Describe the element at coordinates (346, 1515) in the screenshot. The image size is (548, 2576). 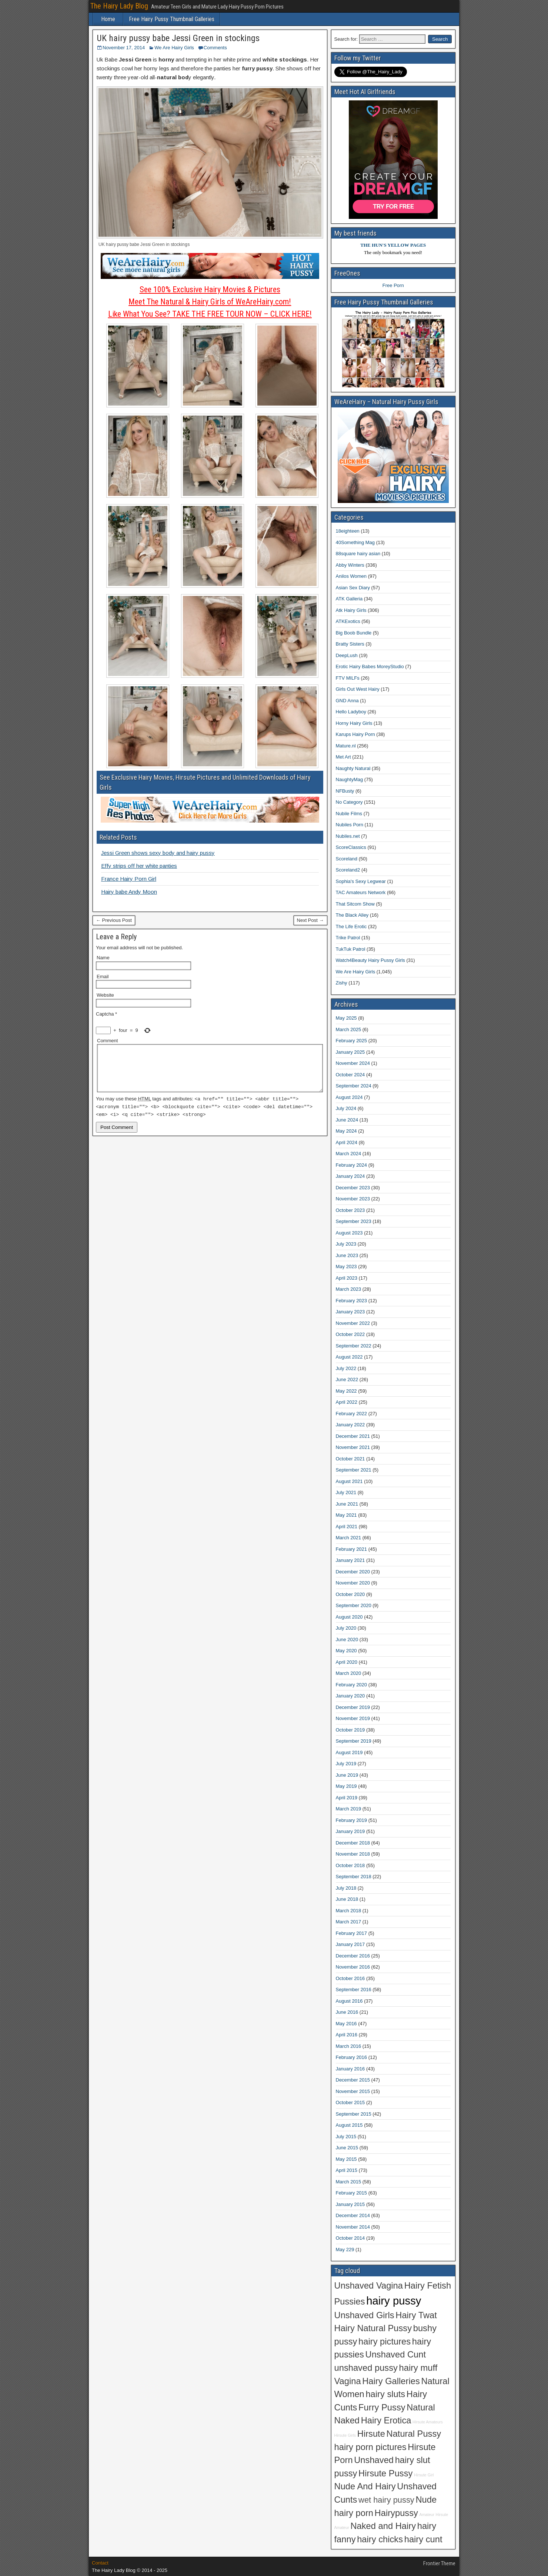
I see `May 2021` at that location.